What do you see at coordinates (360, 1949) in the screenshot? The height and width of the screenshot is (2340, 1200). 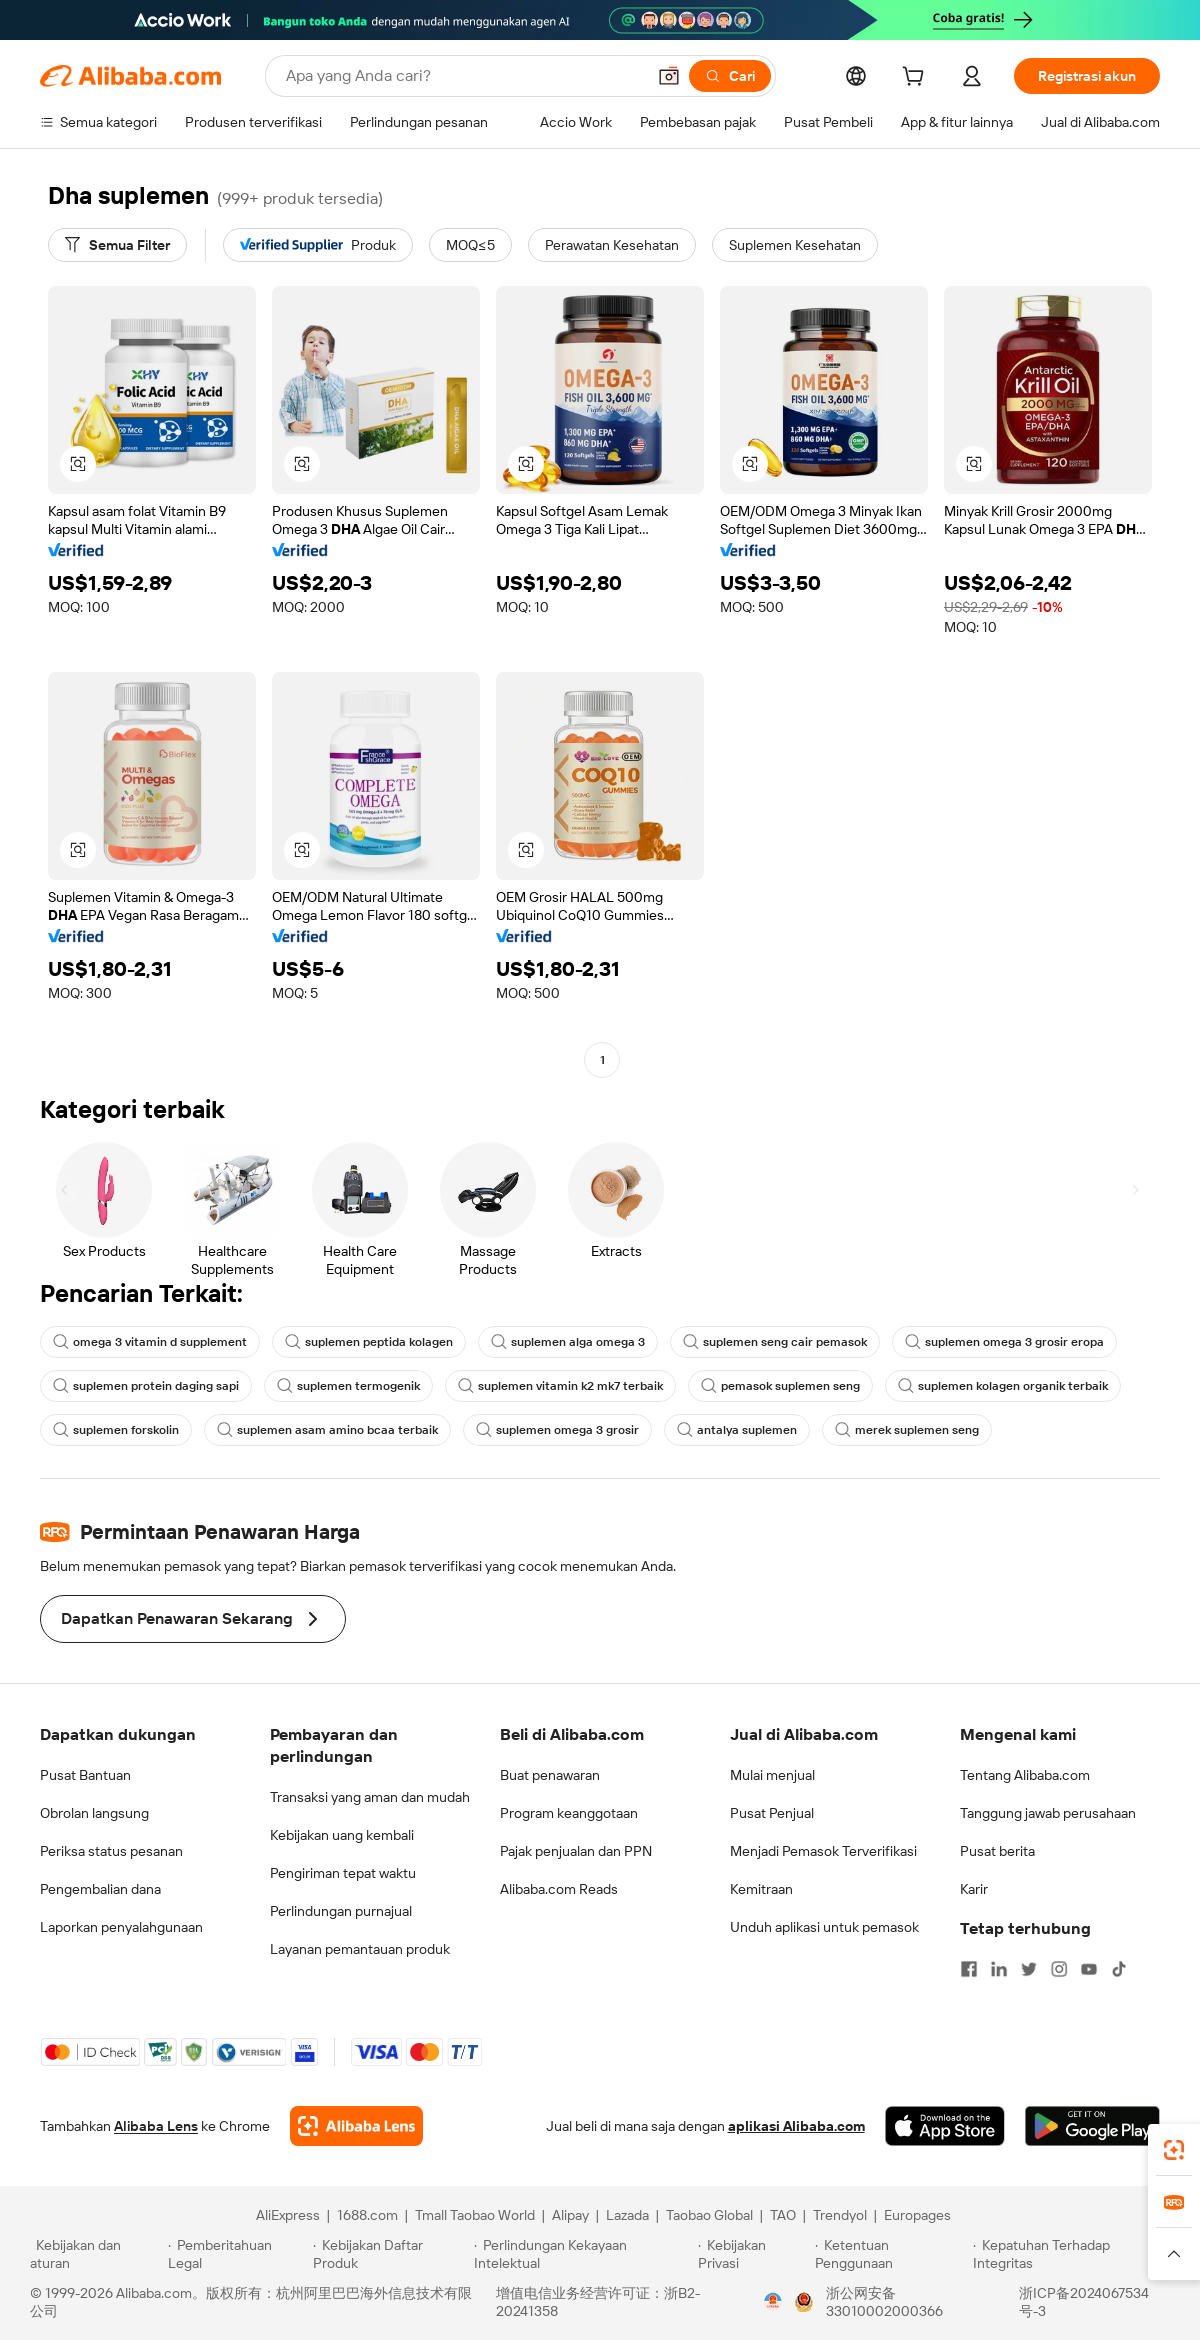 I see `Layanan pemantauan produk` at bounding box center [360, 1949].